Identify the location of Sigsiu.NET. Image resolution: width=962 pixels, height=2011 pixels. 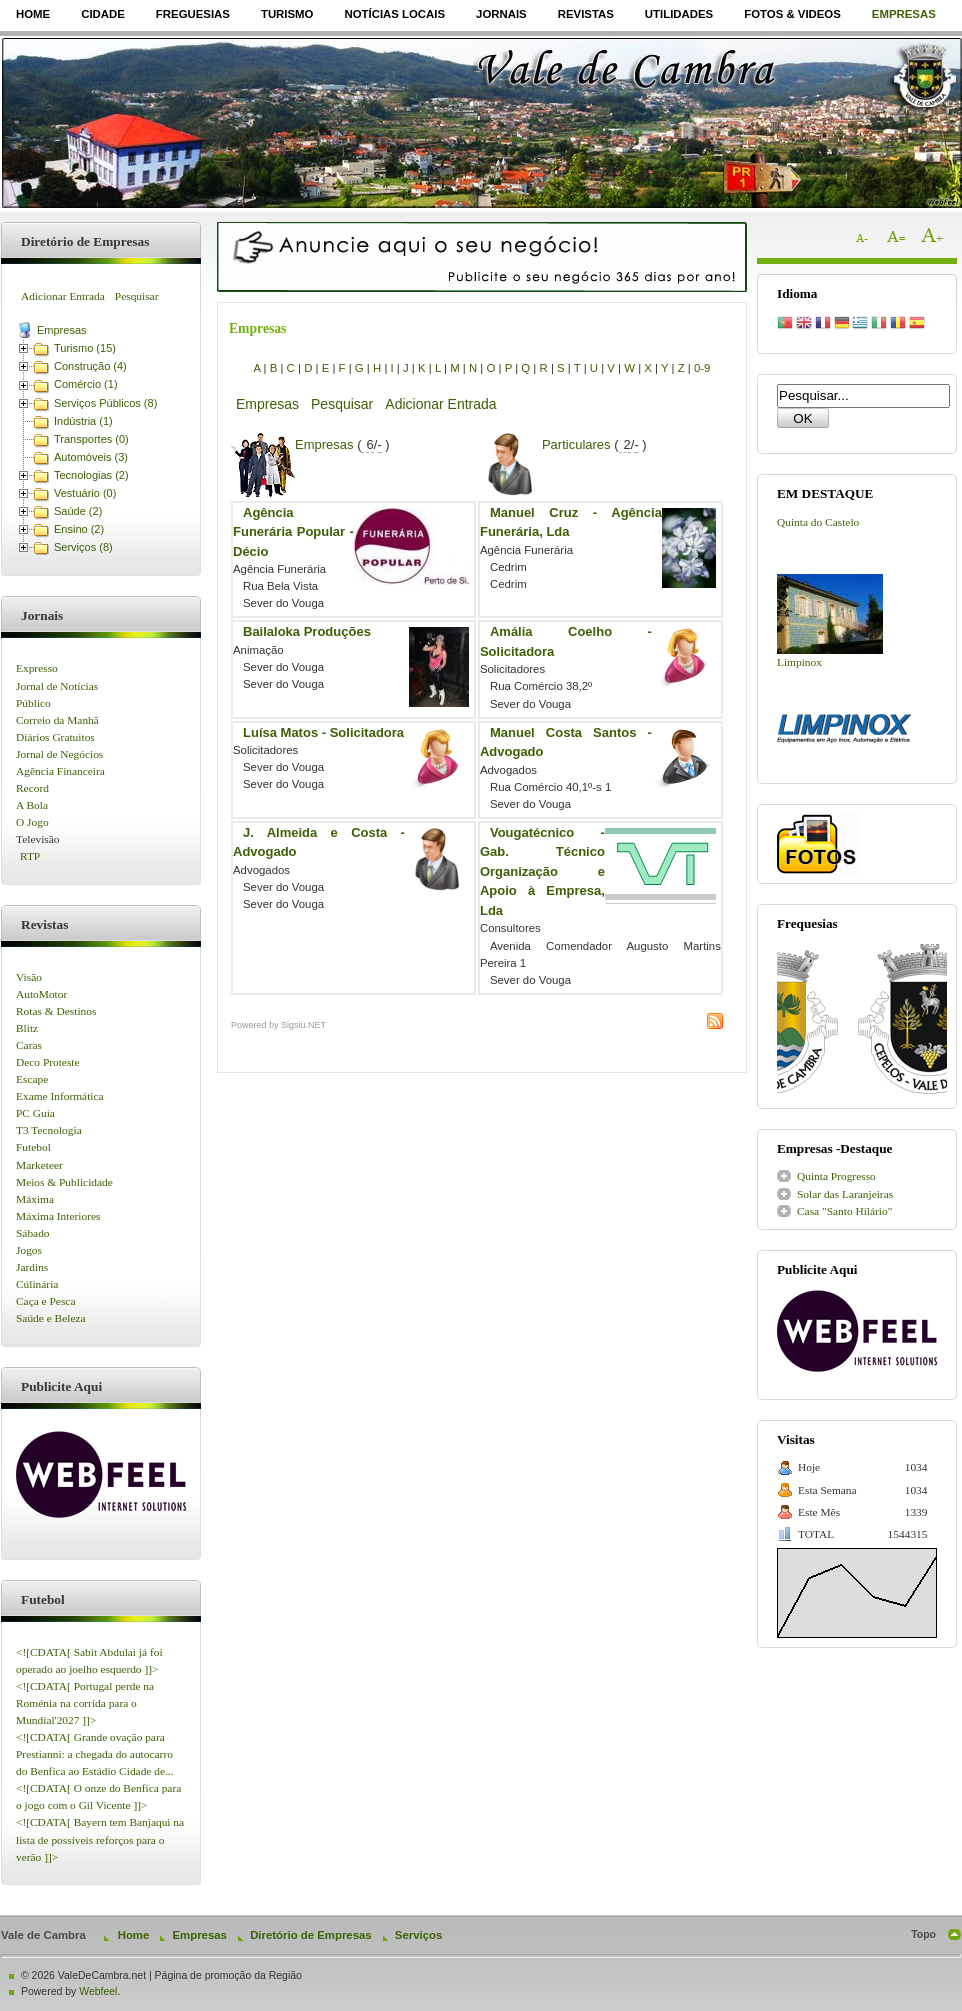
(303, 1025).